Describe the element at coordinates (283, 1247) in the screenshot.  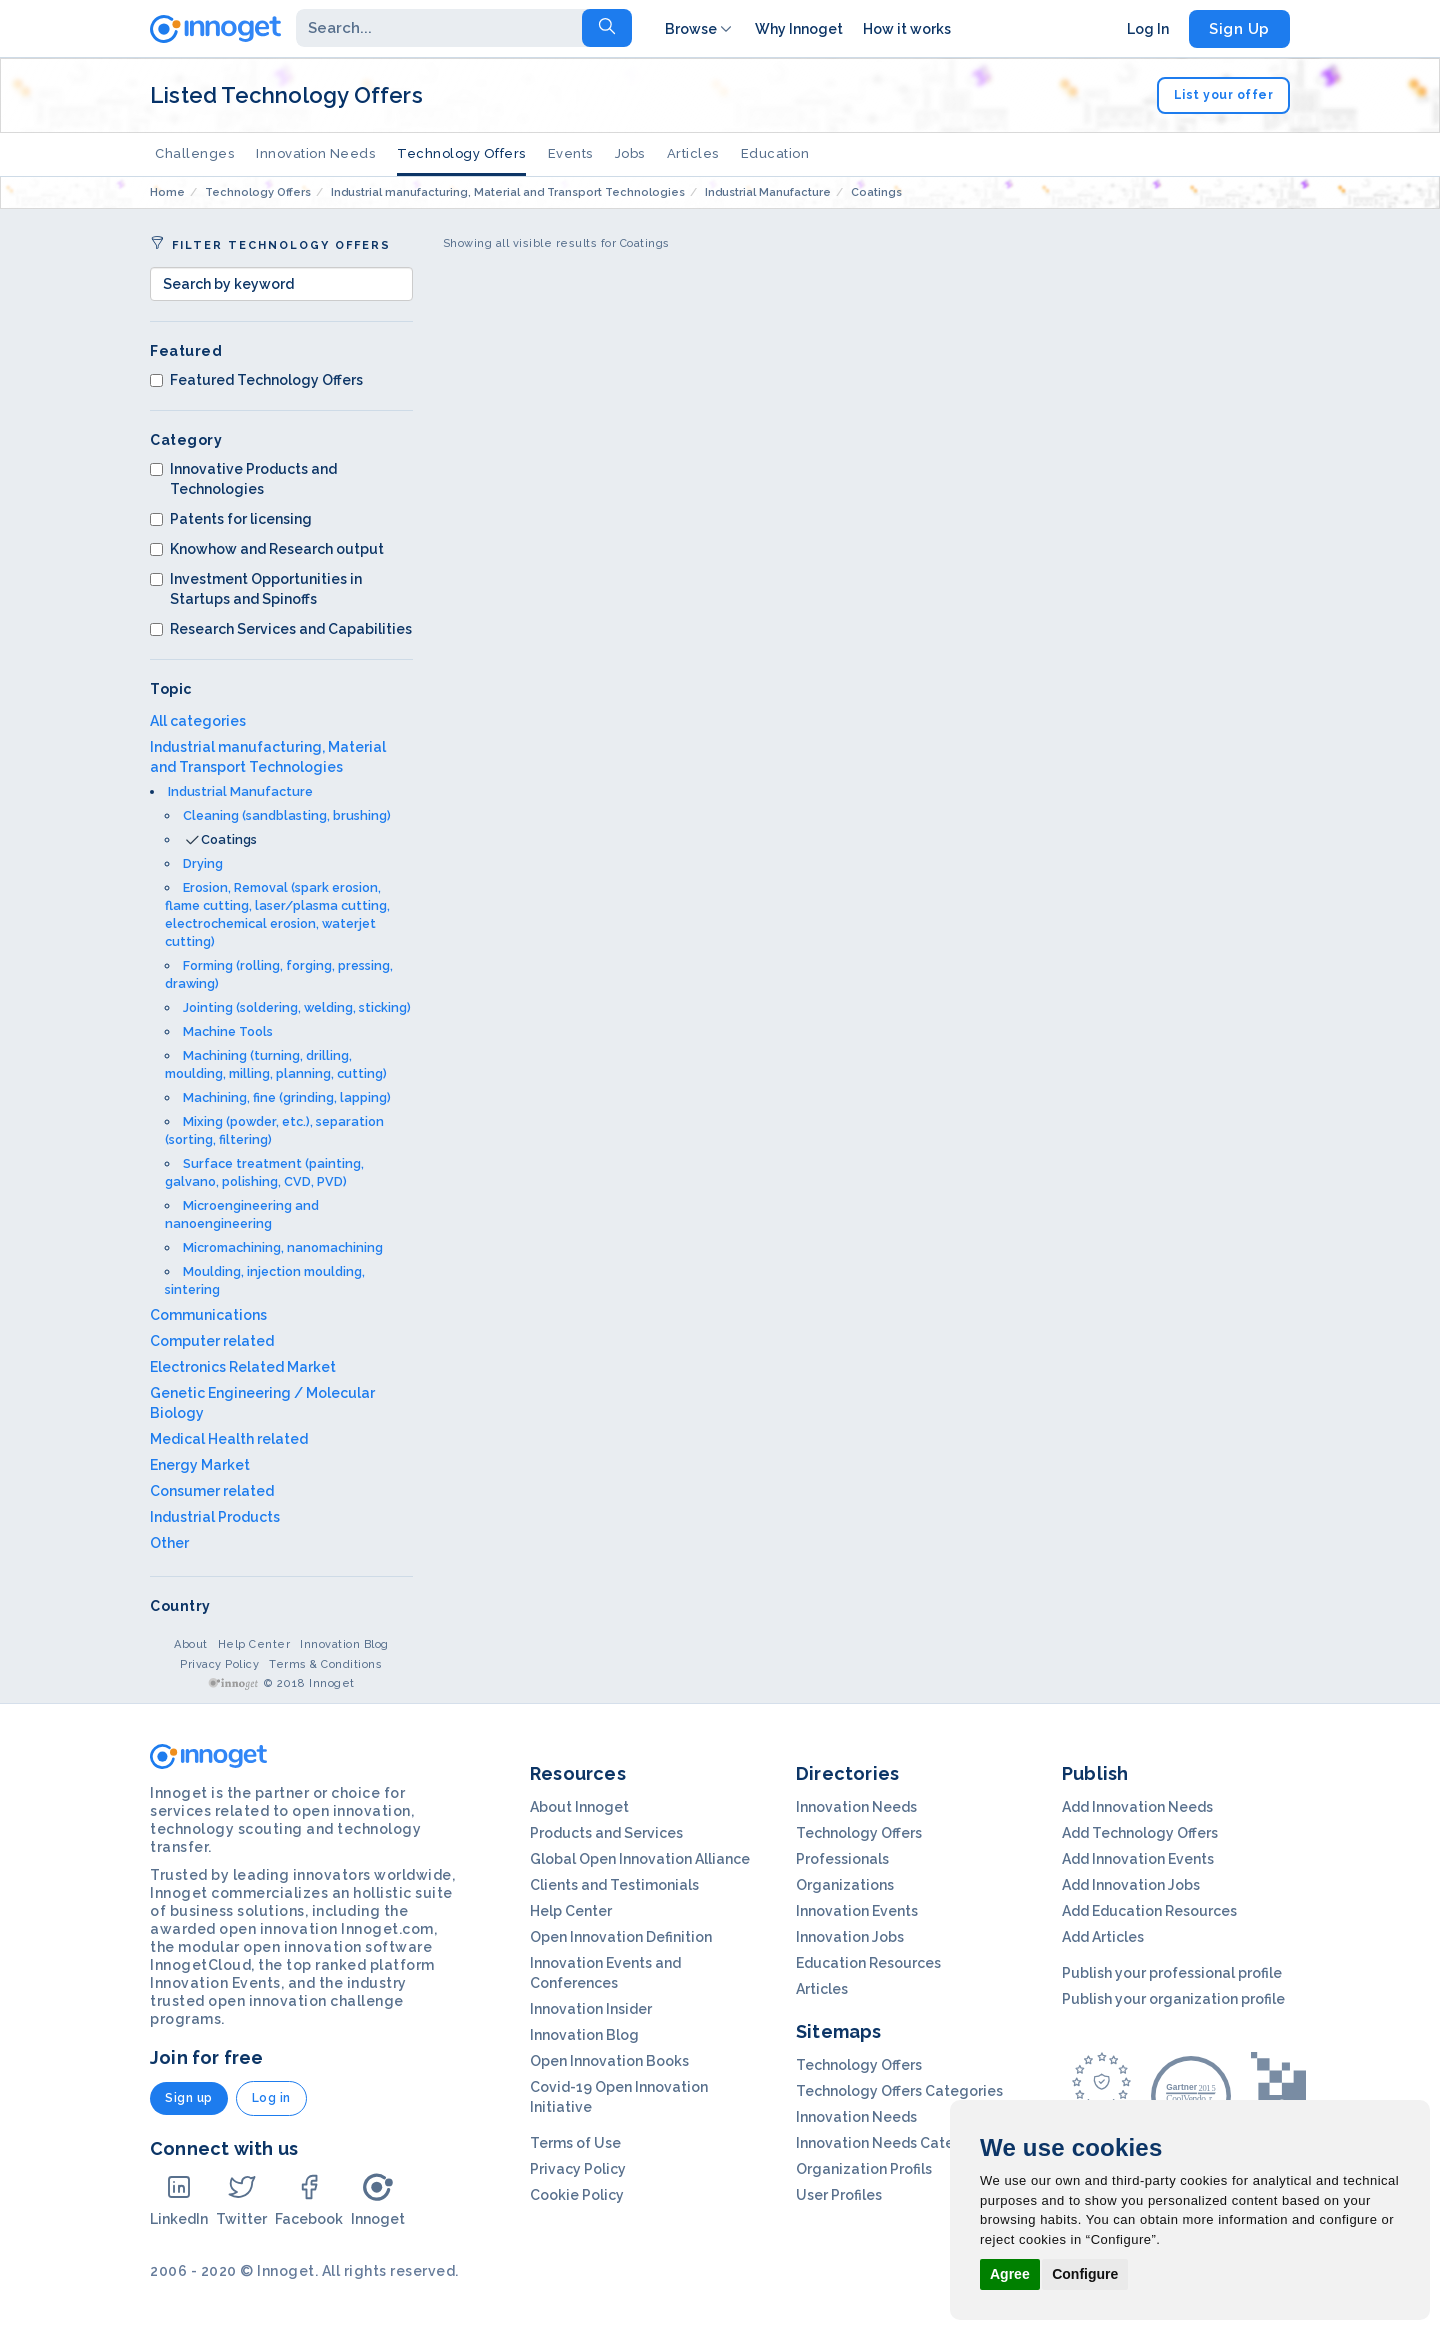
I see `Micromachining, nanomachining` at that location.